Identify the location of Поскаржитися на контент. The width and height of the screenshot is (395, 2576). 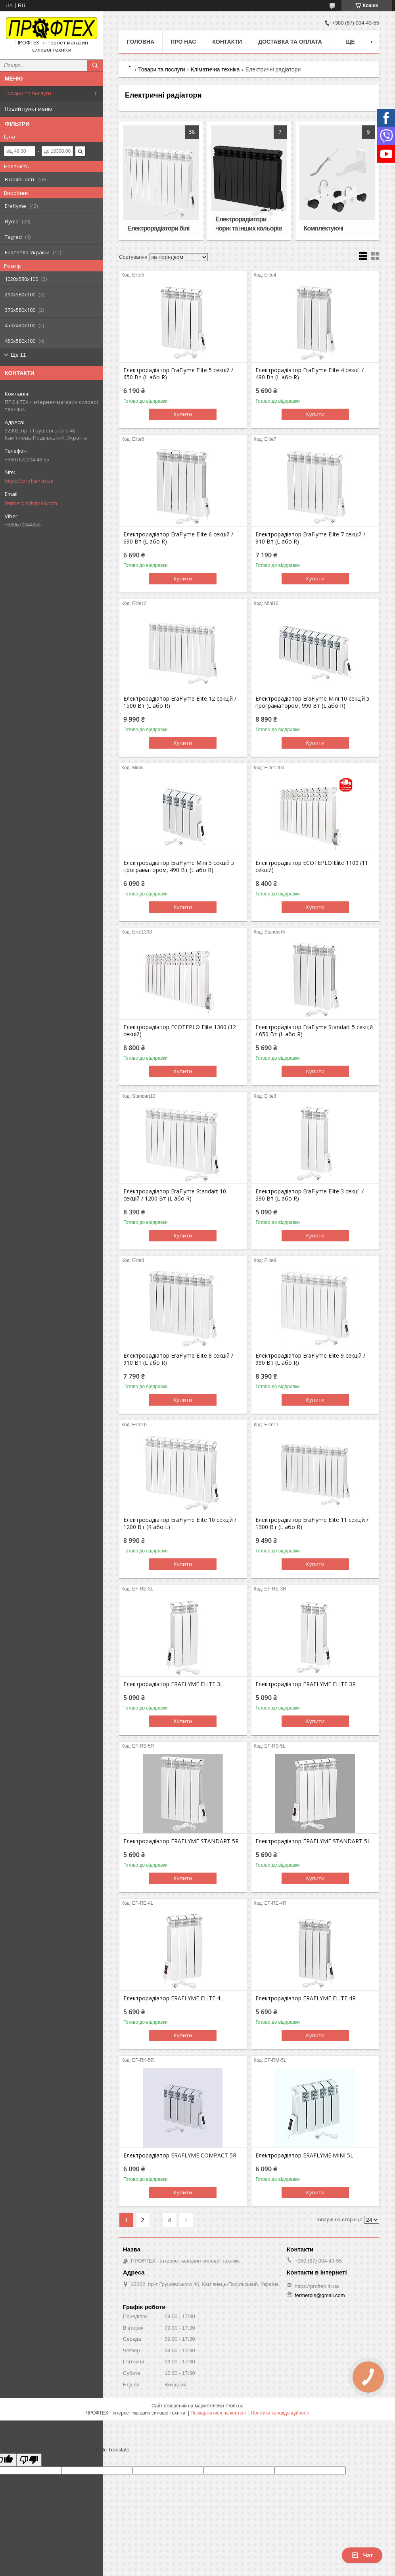
(218, 2413).